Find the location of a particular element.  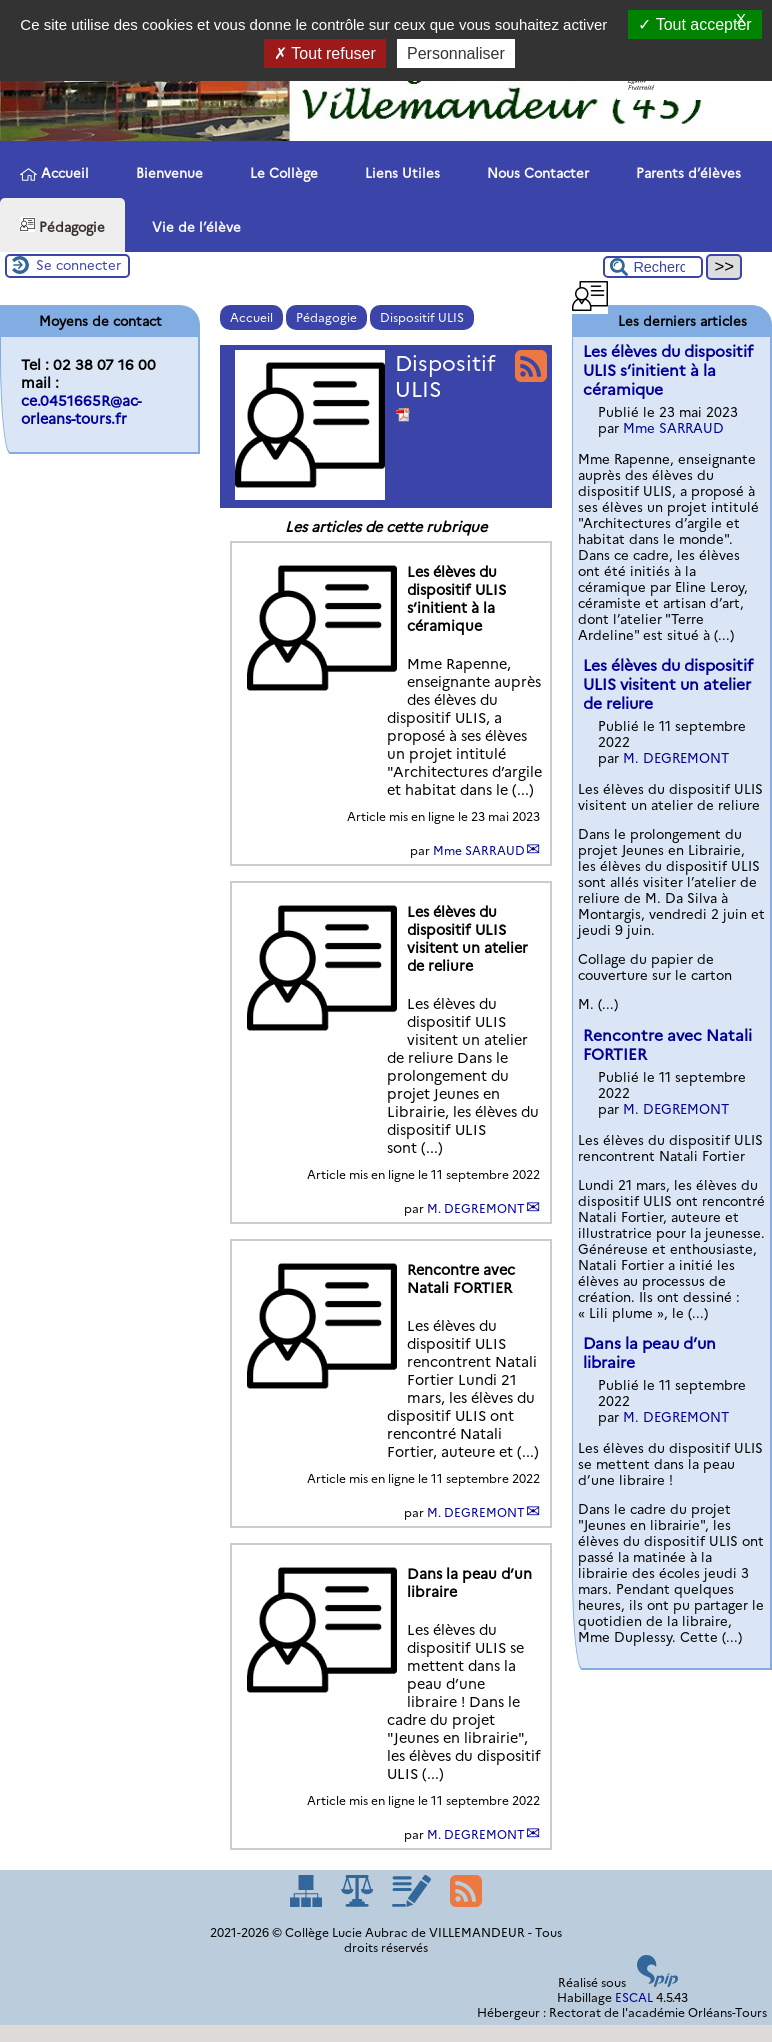

Bienvenue is located at coordinates (166, 172).